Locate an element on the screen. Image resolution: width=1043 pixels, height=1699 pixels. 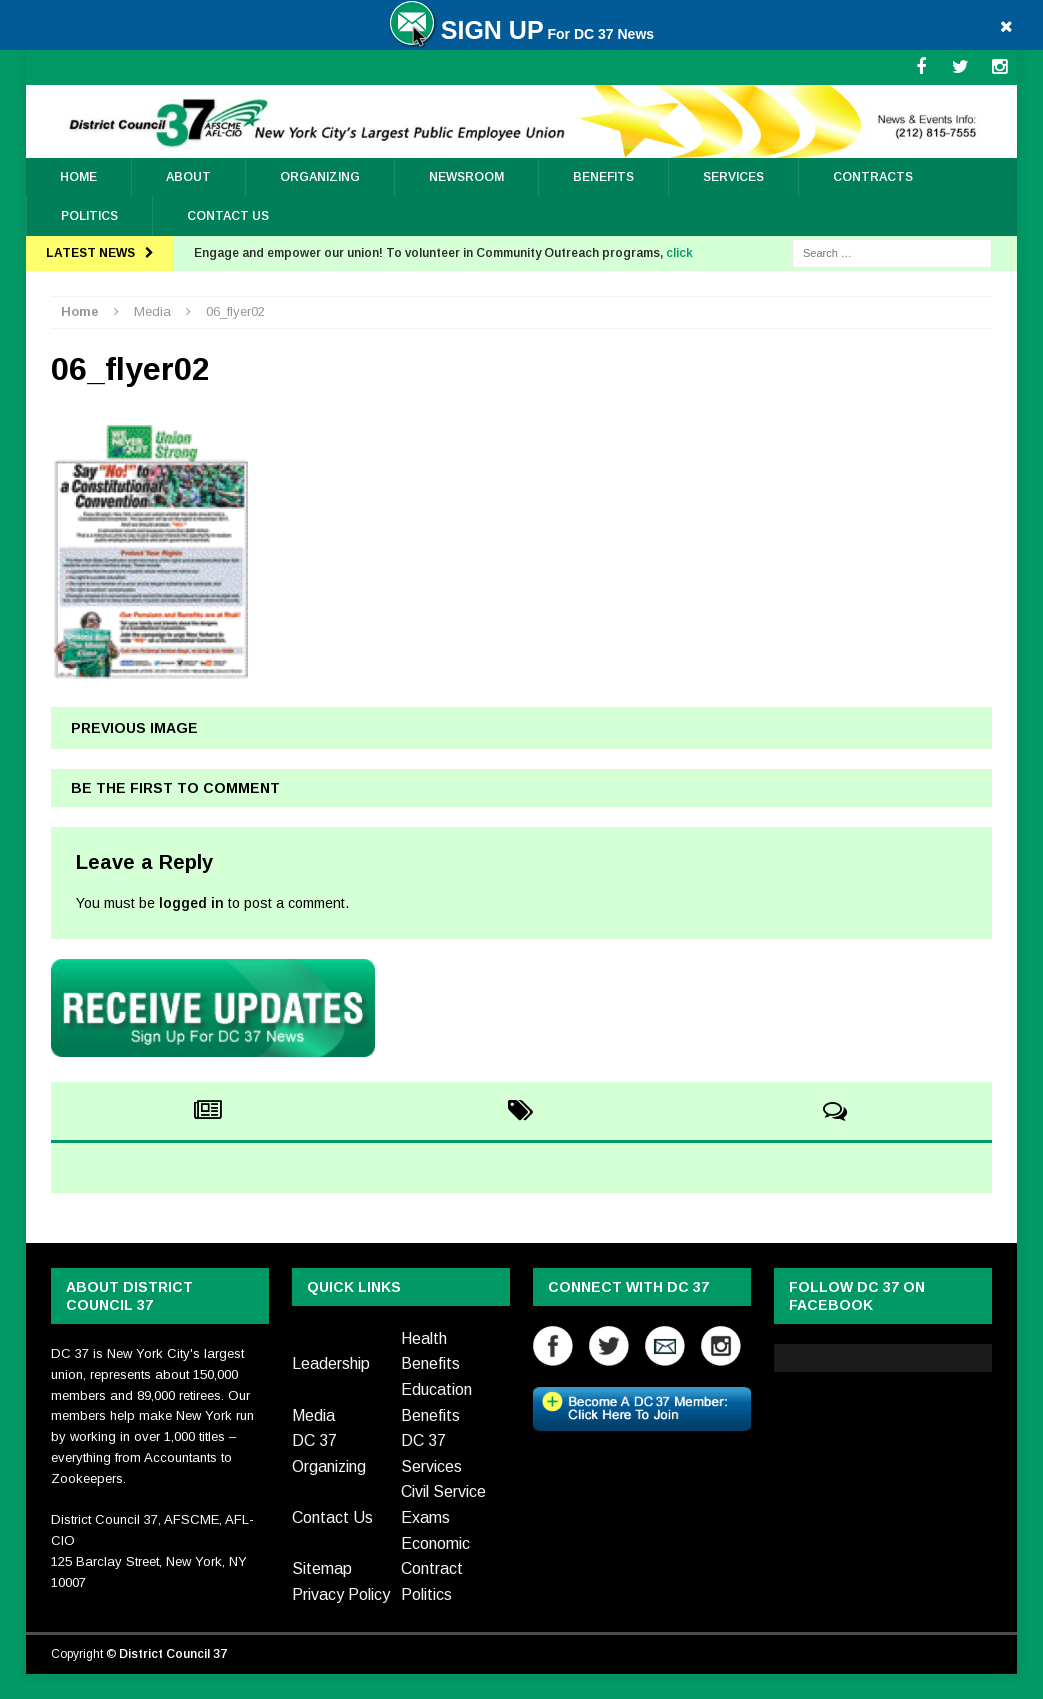
About is located at coordinates (188, 177).